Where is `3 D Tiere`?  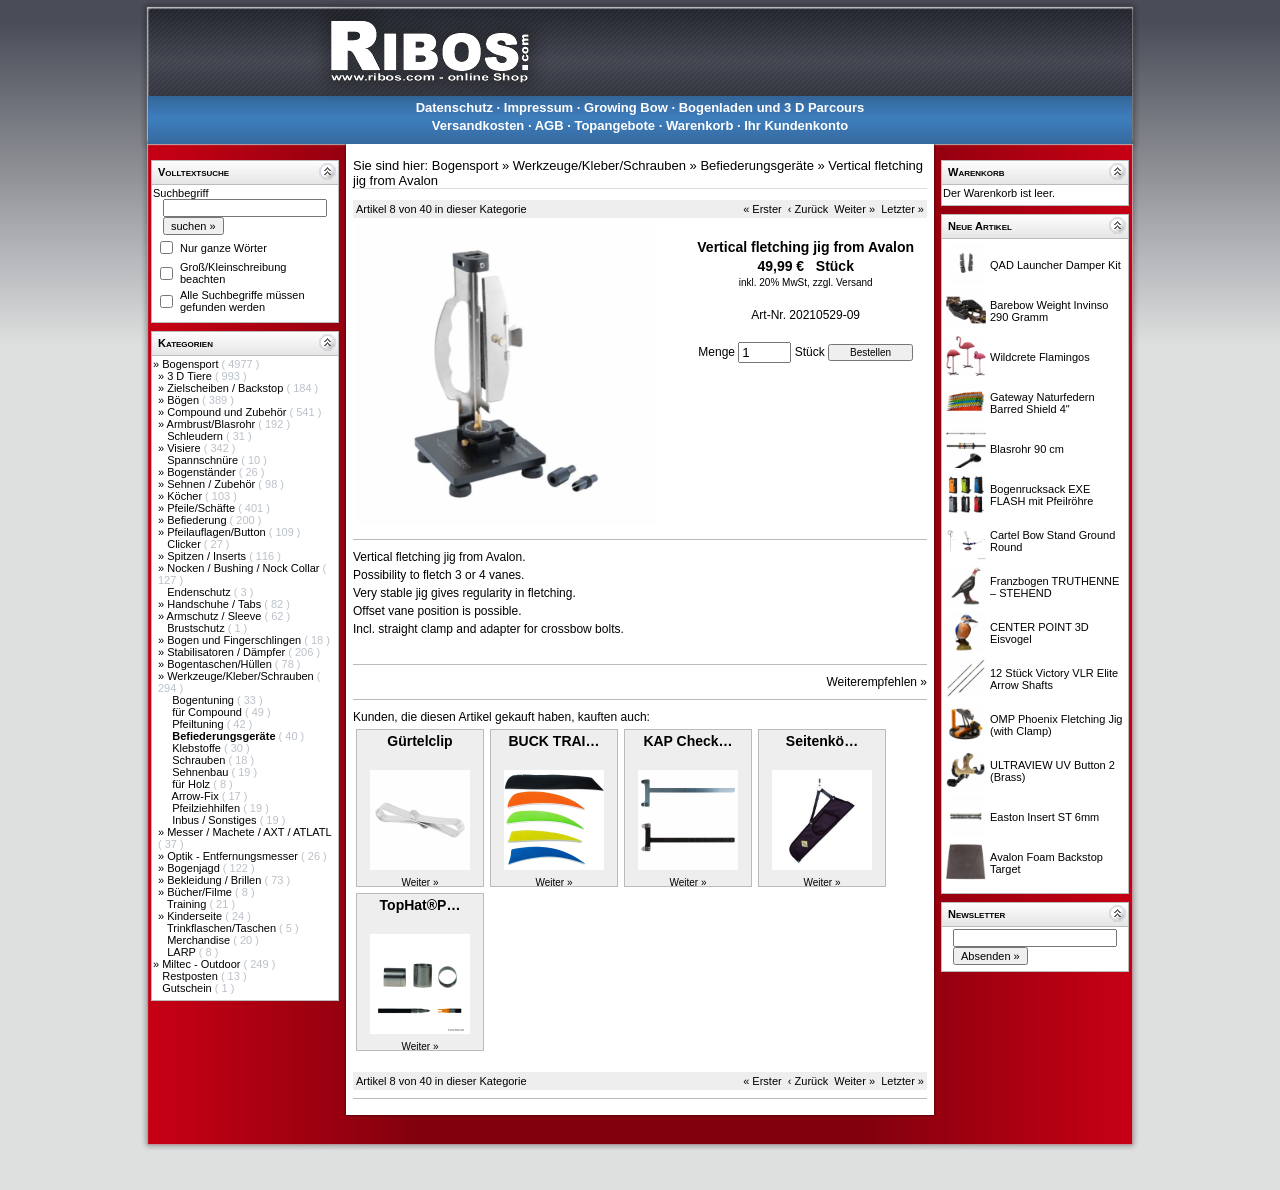 3 D Tiere is located at coordinates (191, 376).